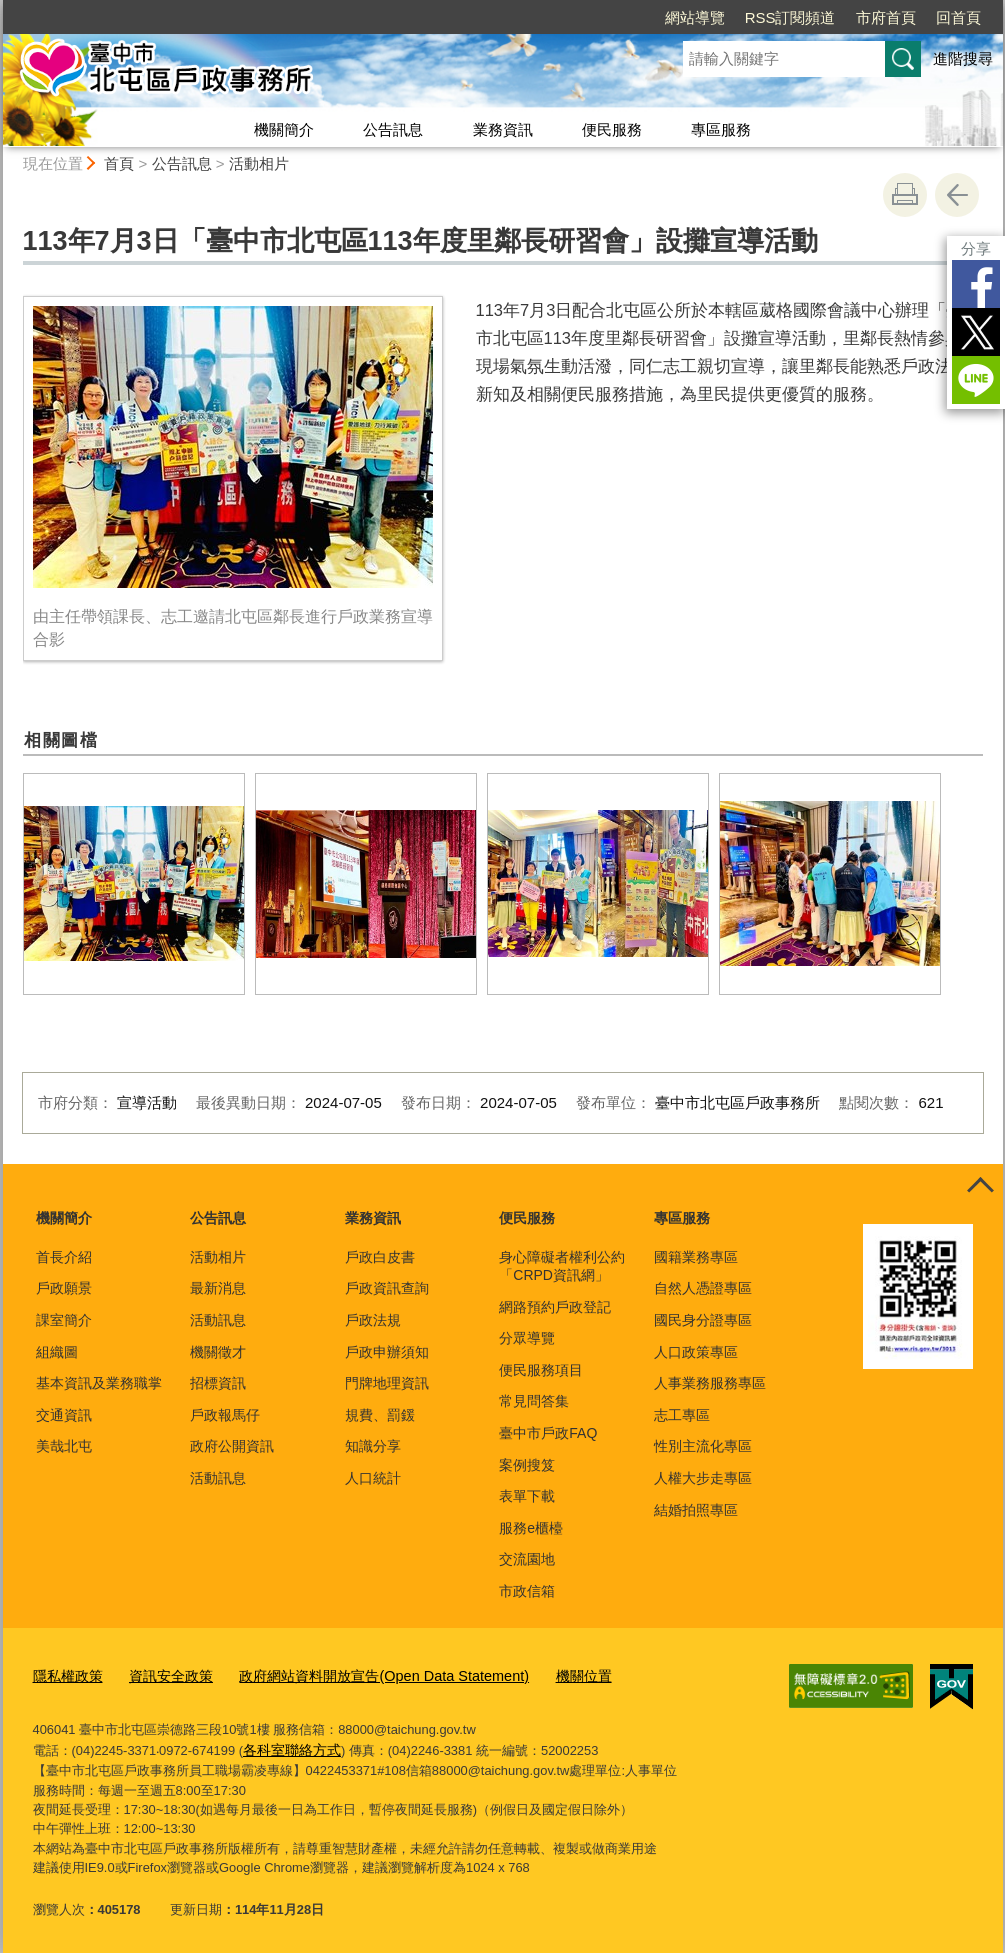  What do you see at coordinates (232, 1446) in the screenshot?
I see `政府公開資訊` at bounding box center [232, 1446].